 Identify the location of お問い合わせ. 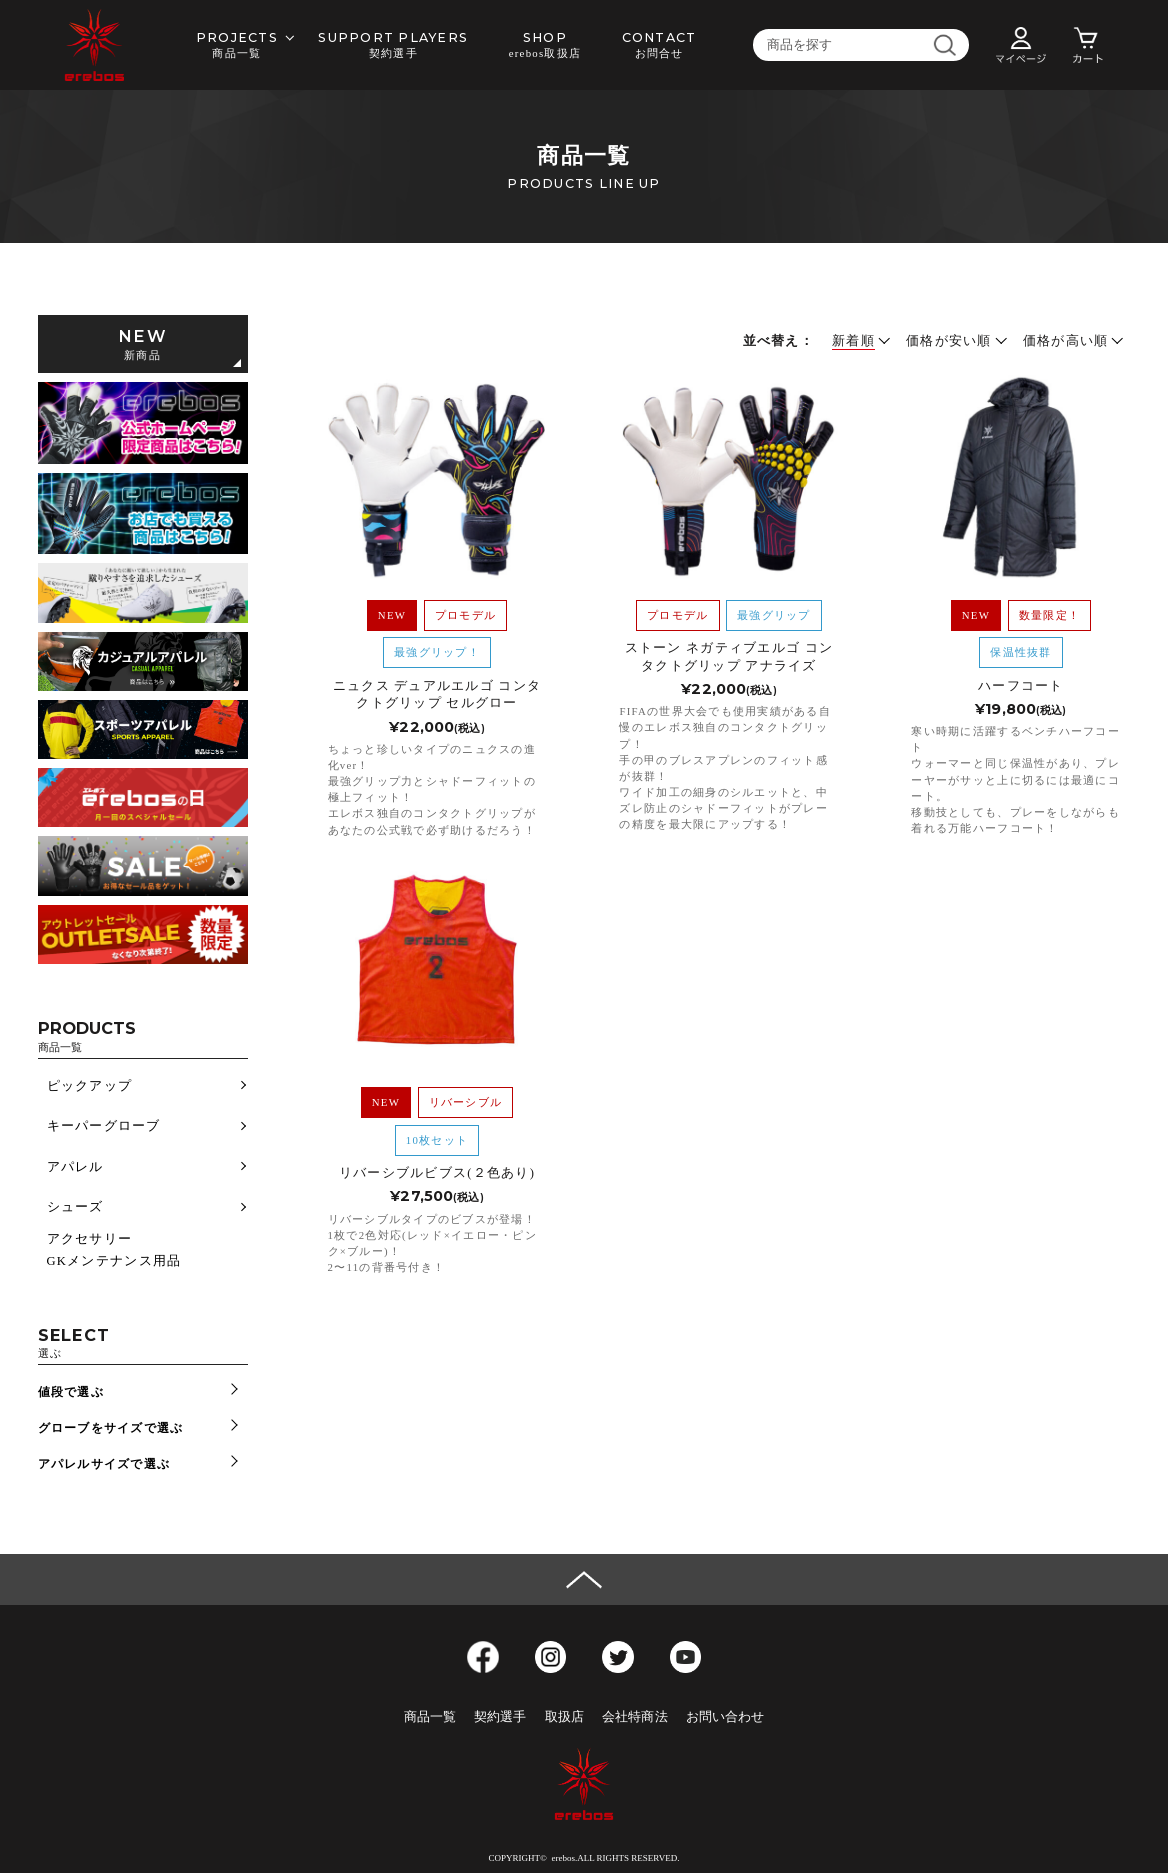
(725, 1717).